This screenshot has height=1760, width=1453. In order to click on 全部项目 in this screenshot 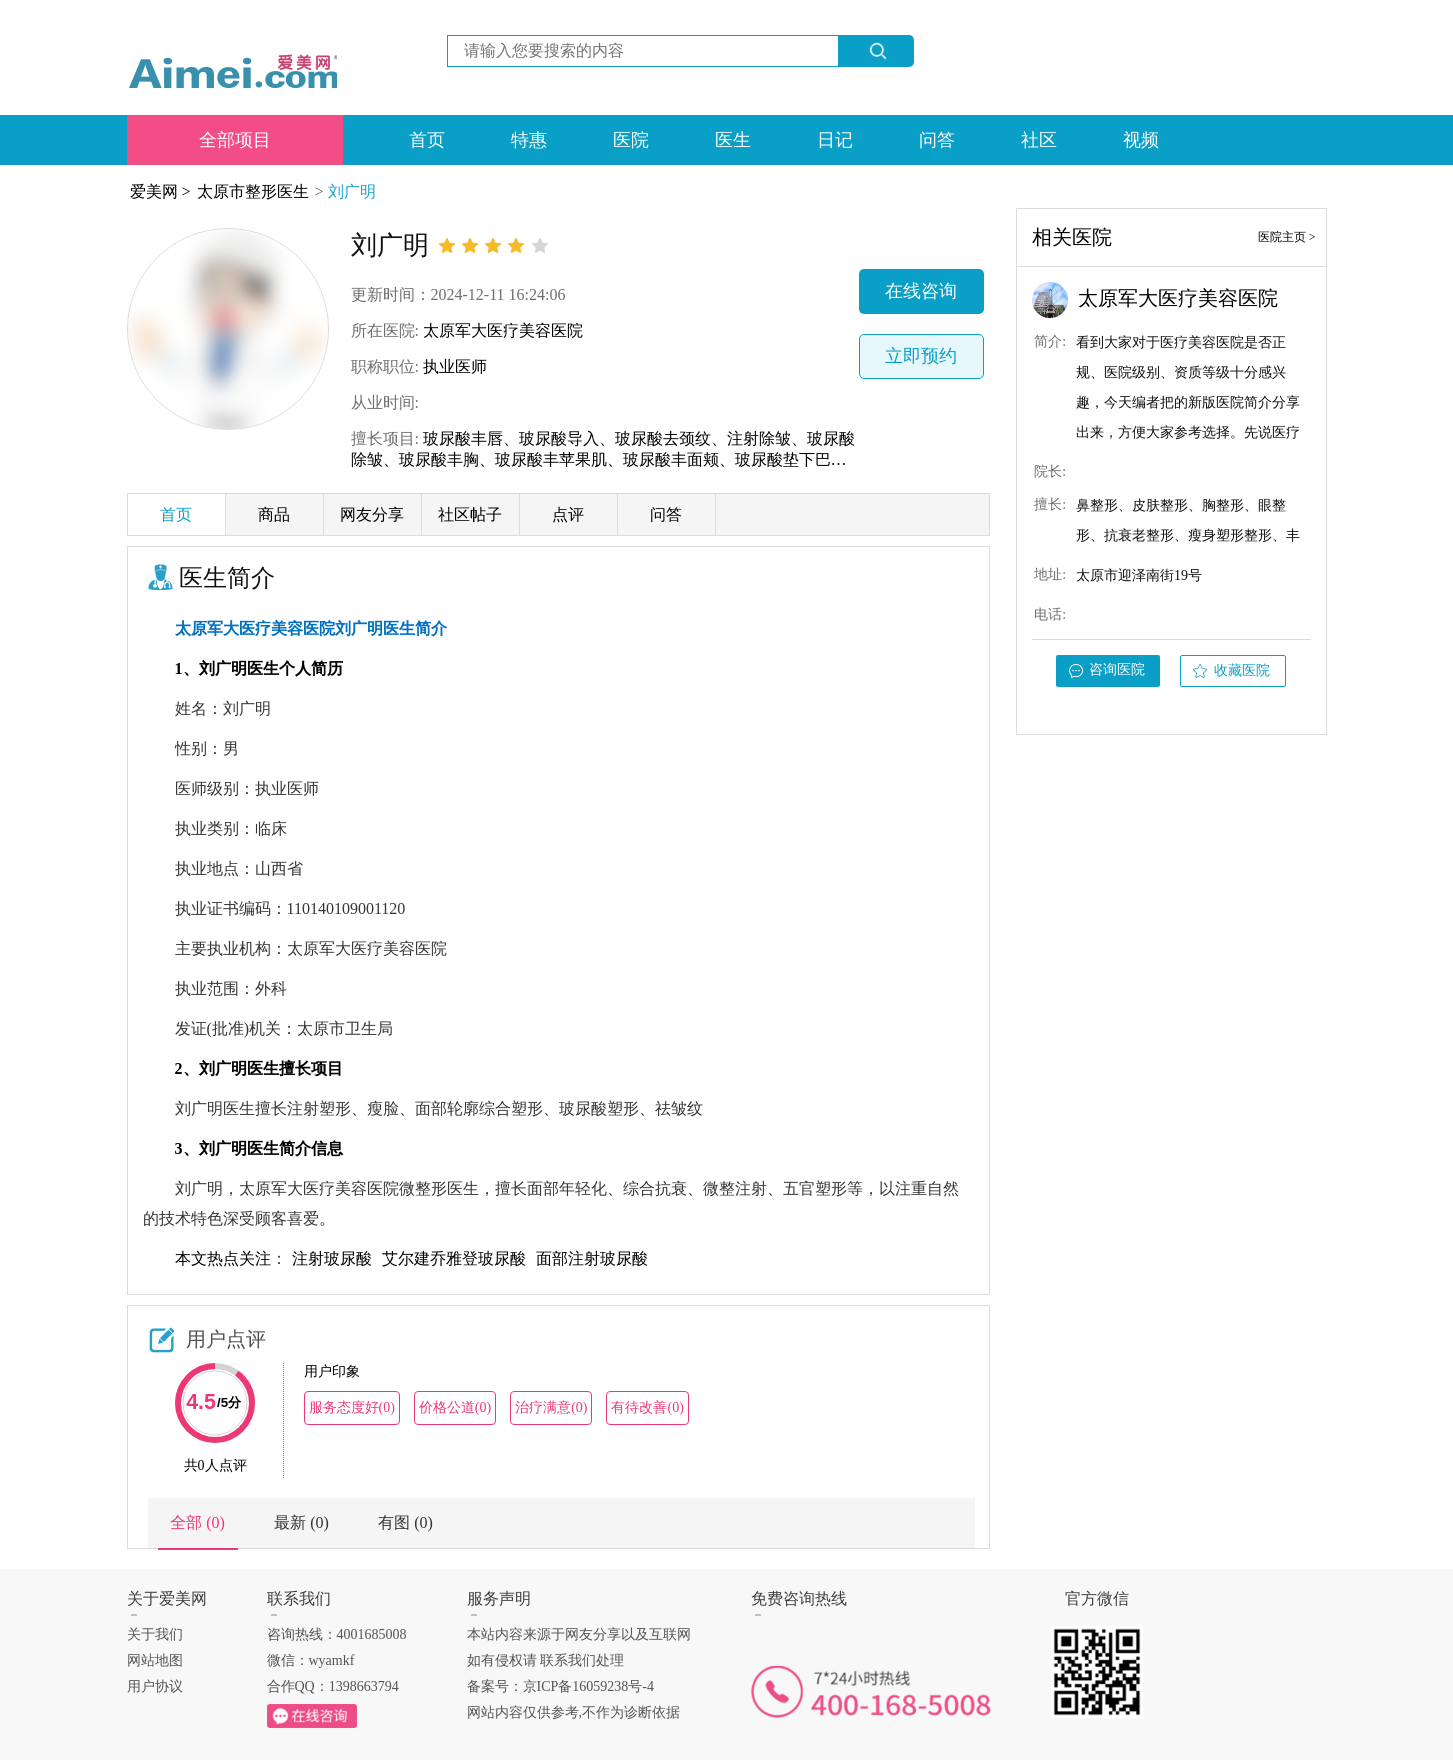, I will do `click(235, 140)`.